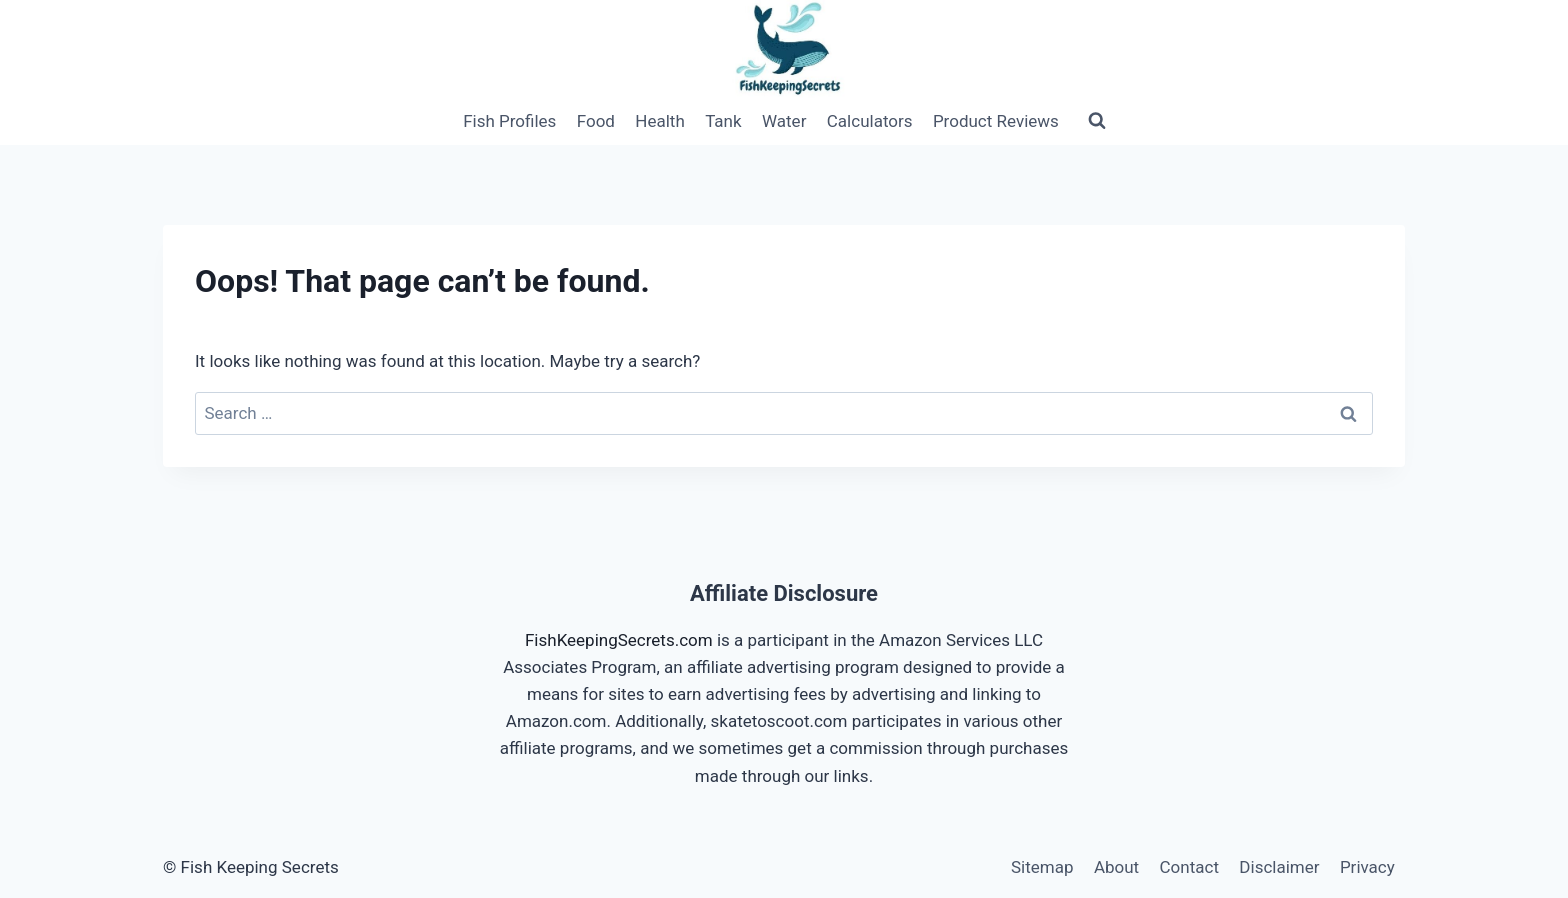 The width and height of the screenshot is (1568, 898). What do you see at coordinates (1116, 867) in the screenshot?
I see `About` at bounding box center [1116, 867].